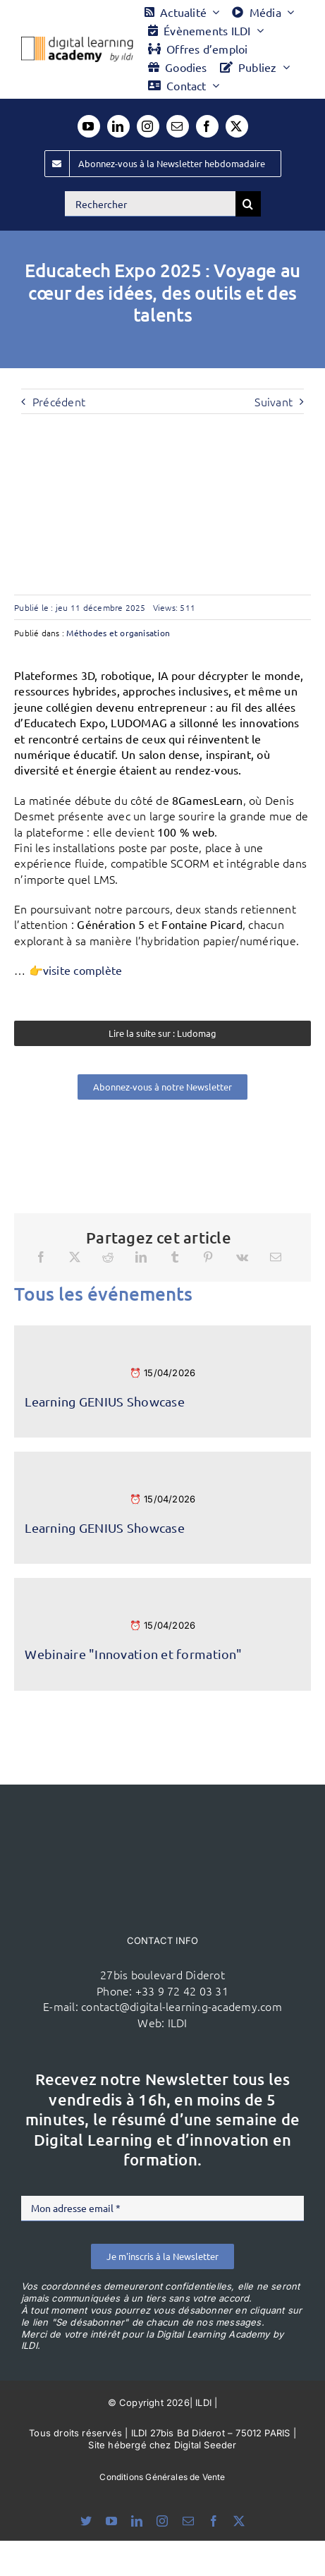  Describe the element at coordinates (133, 1653) in the screenshot. I see `Webinaire "Innovation et formation"` at that location.